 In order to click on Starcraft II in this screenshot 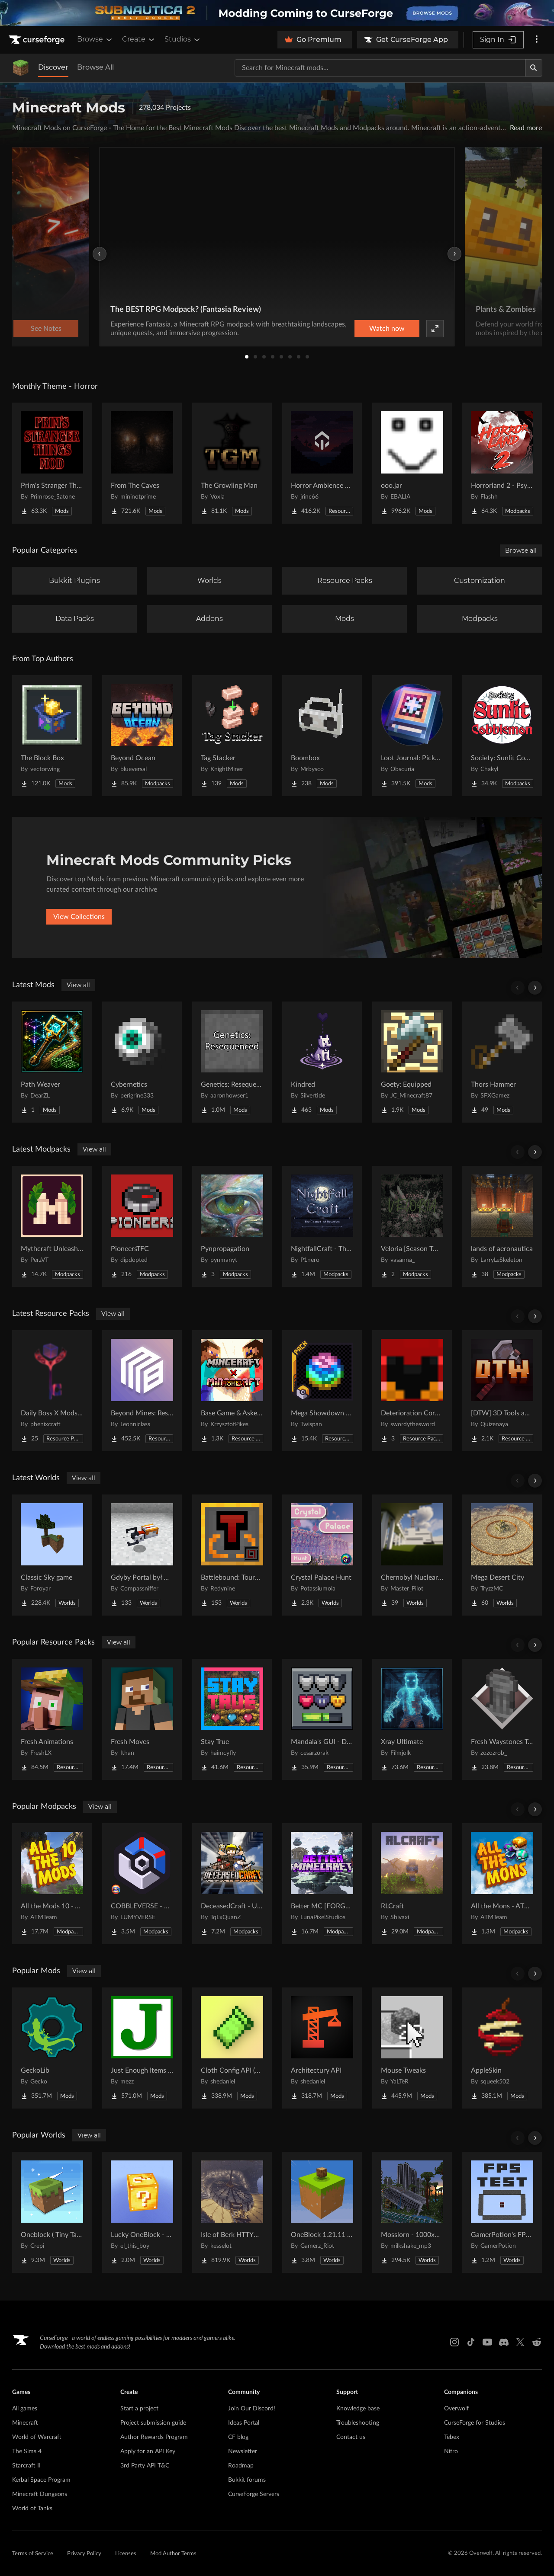, I will do `click(26, 2466)`.